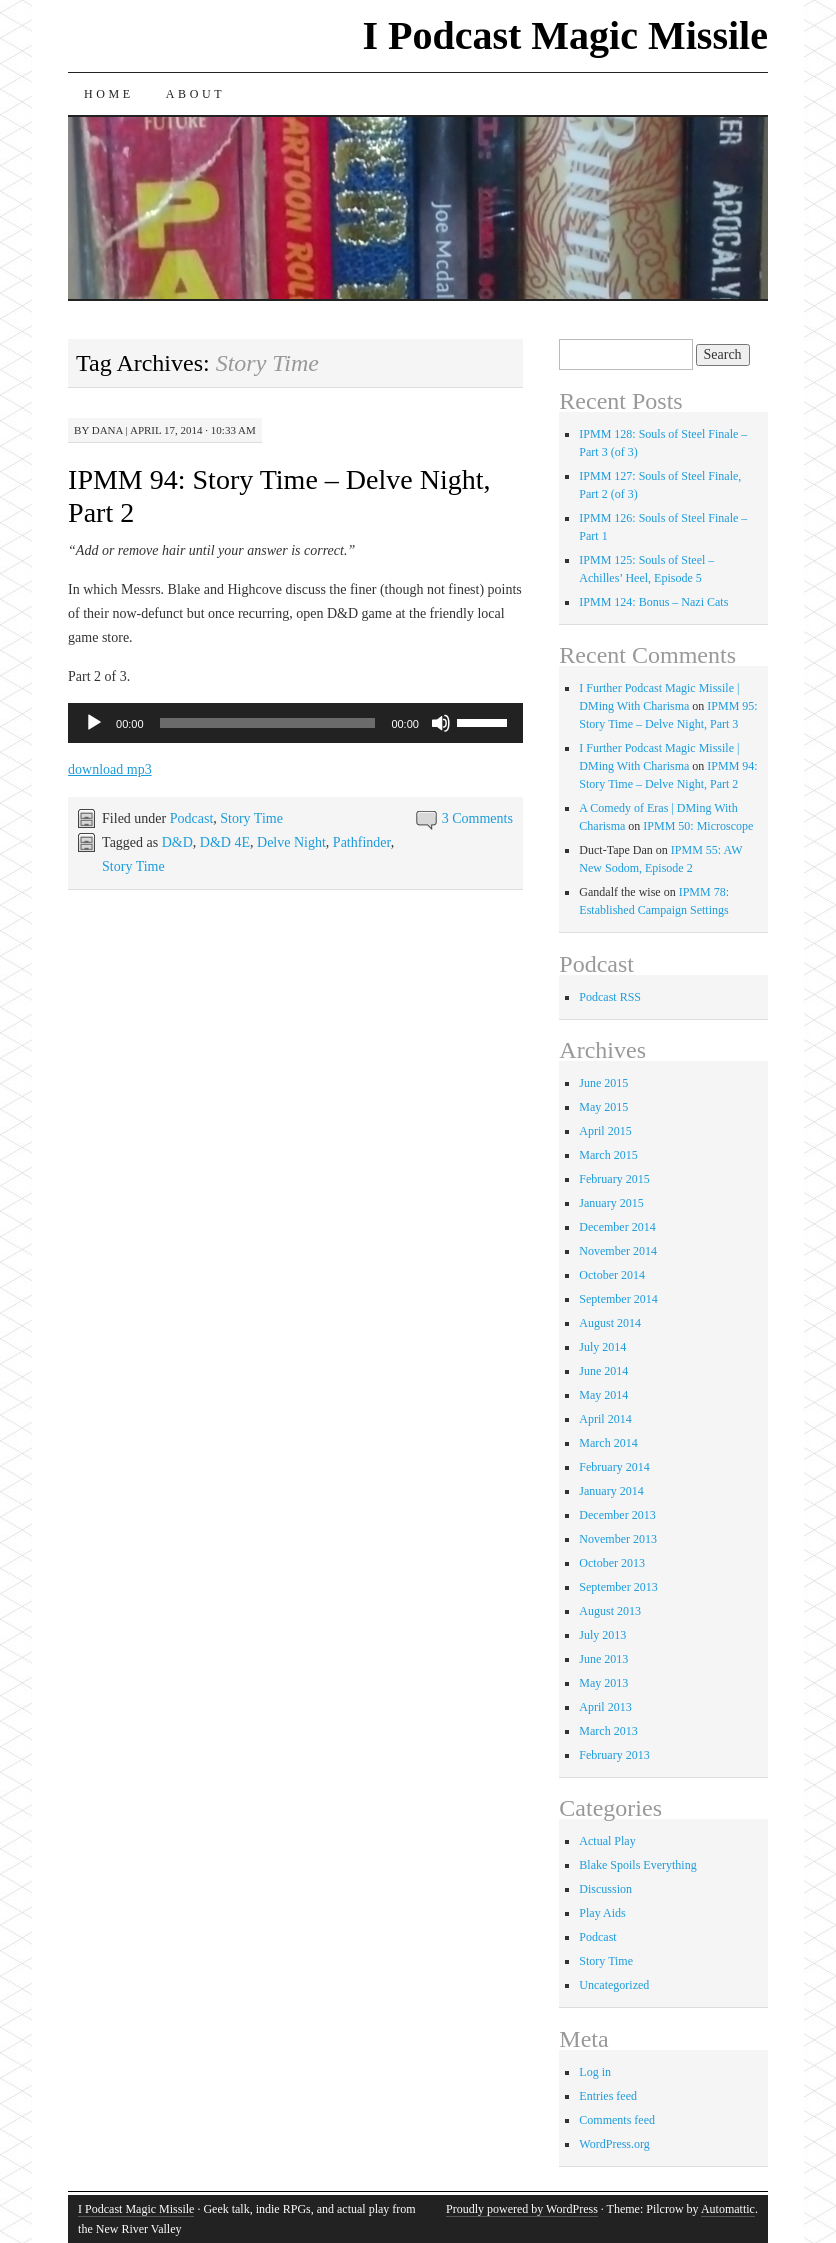  Describe the element at coordinates (295, 723) in the screenshot. I see `[application]` at that location.